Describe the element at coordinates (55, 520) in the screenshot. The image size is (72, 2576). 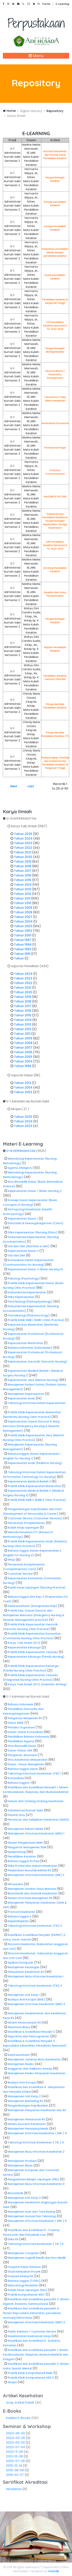
I see `Implementasi Pendidikan Karakter & Pengembangan Kepribadian Tenaga Kesehatan` at that location.